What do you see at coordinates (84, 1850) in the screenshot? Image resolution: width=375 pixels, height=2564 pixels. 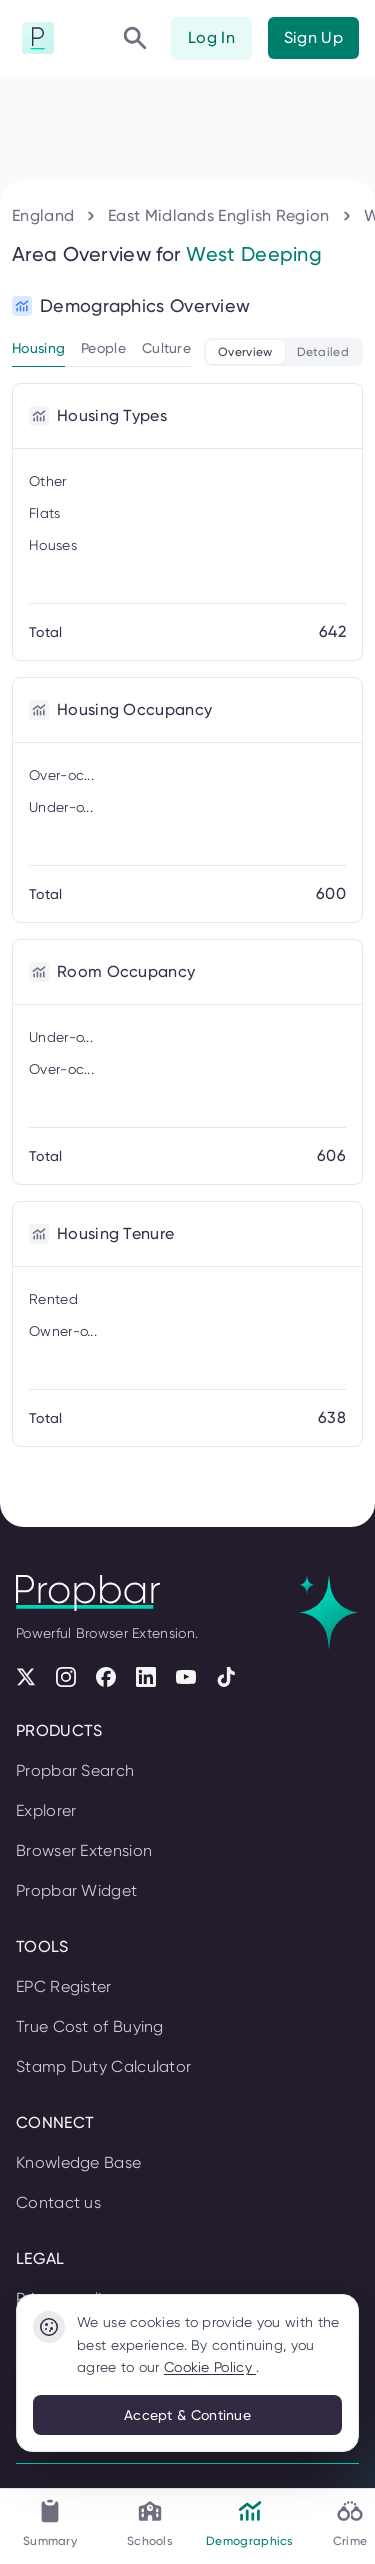 I see `Browser Extension` at bounding box center [84, 1850].